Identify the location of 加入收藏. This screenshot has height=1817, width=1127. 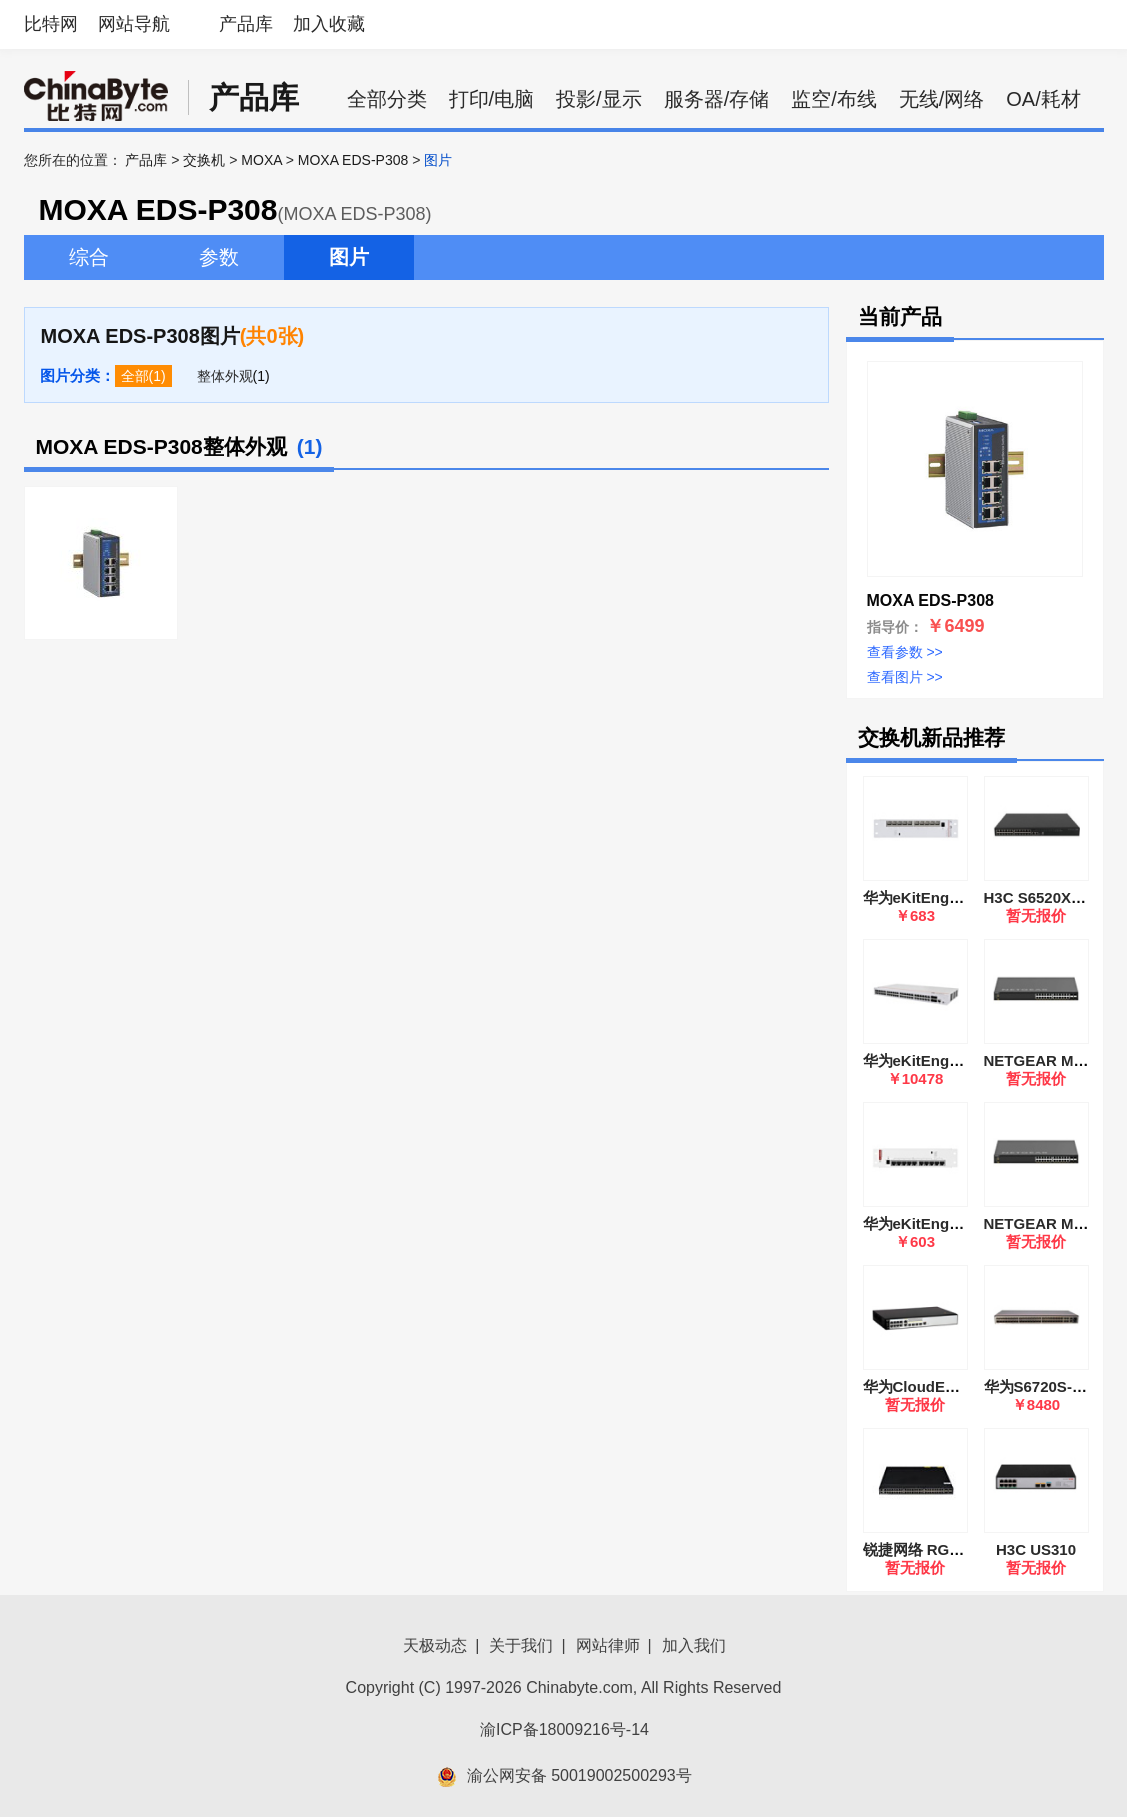
(329, 24).